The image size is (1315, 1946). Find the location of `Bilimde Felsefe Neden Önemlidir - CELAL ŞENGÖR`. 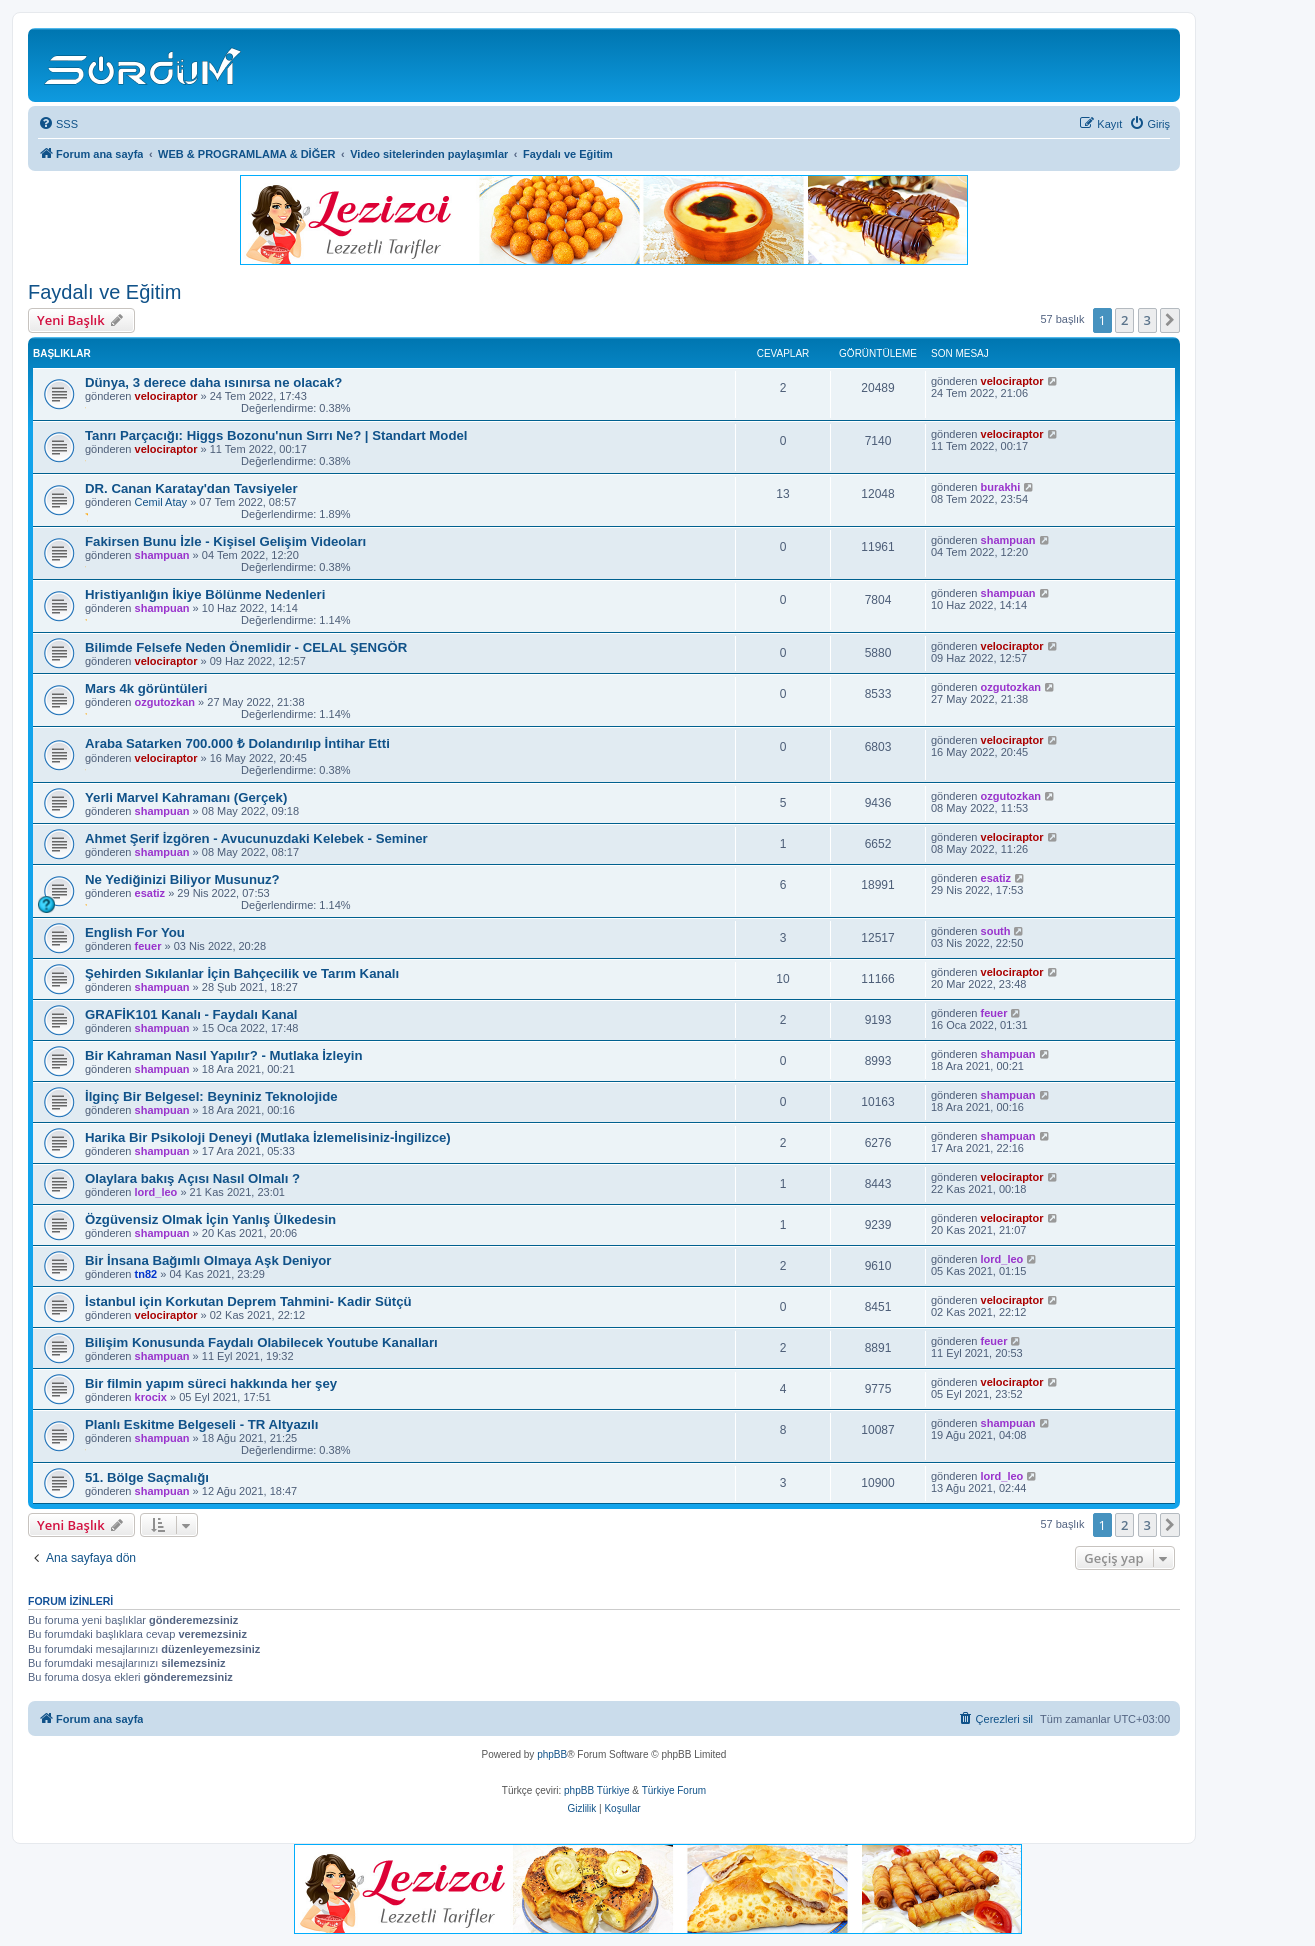

Bilimde Felsefe Neden Önemlidir - CELAL ŞENGÖR is located at coordinates (246, 647).